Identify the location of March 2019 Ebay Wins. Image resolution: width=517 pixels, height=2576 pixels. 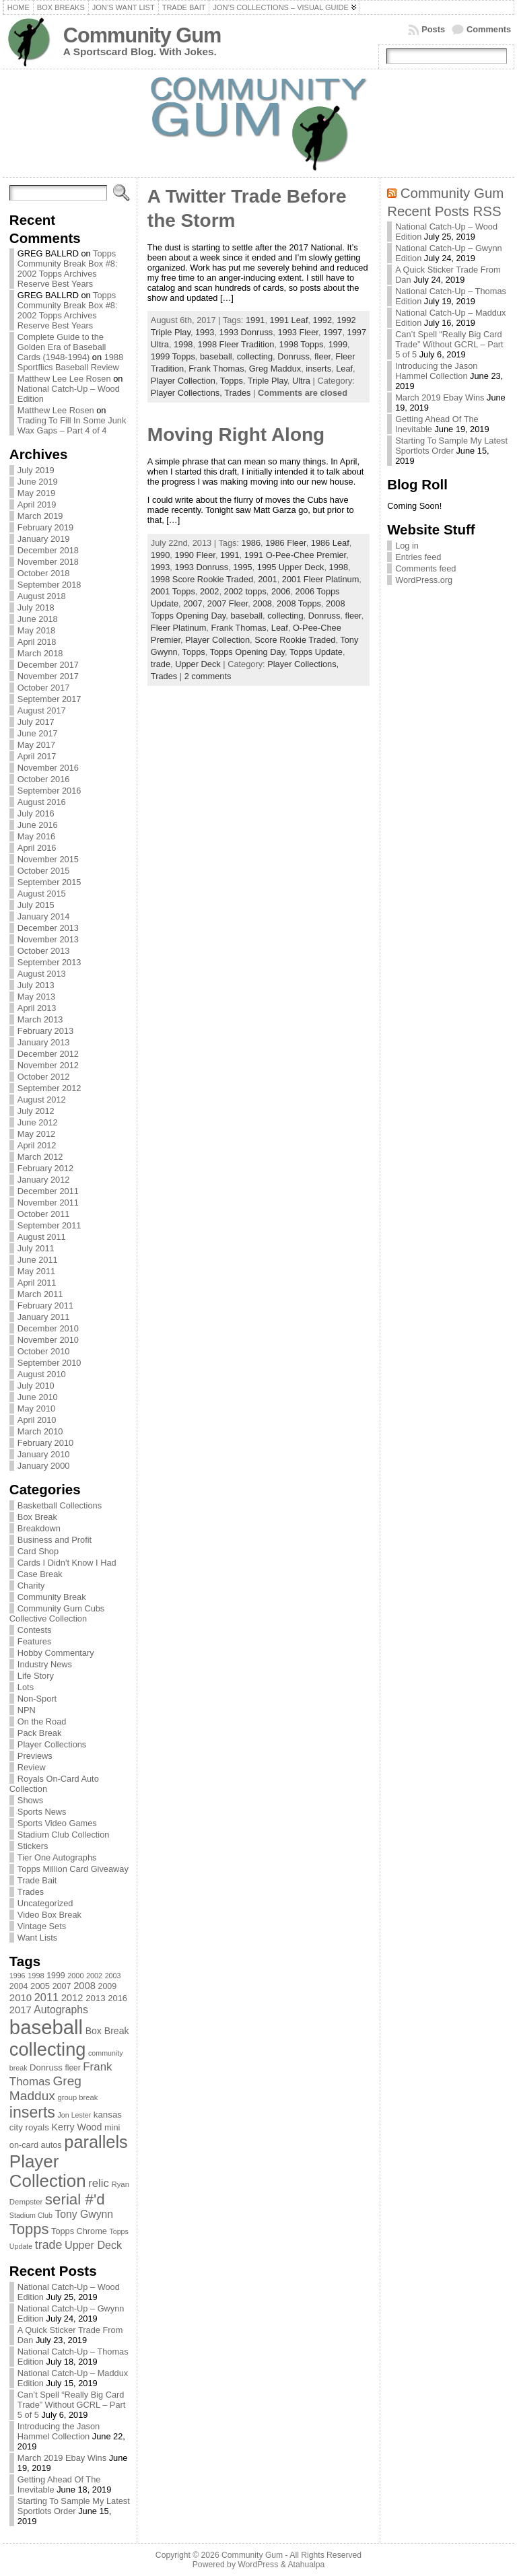
(62, 2458).